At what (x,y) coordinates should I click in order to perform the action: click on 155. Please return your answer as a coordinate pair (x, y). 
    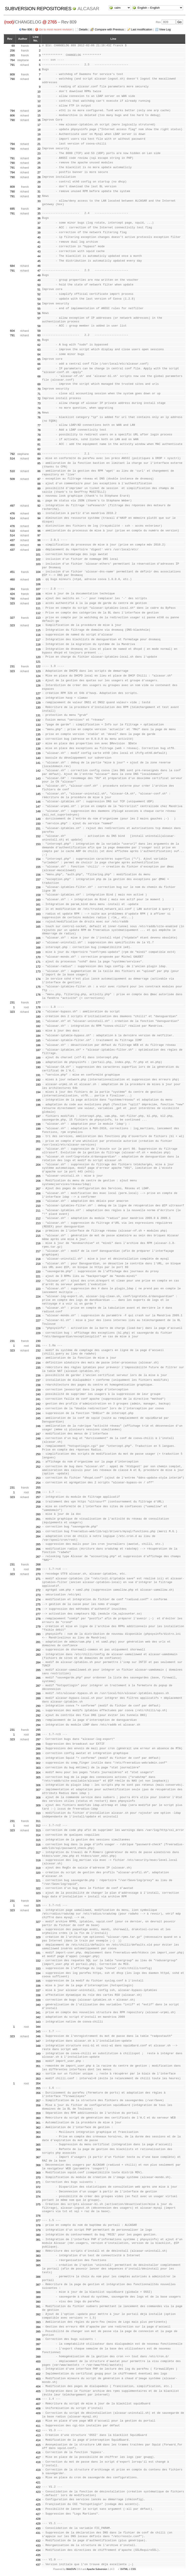
    Looking at the image, I should click on (38, 867).